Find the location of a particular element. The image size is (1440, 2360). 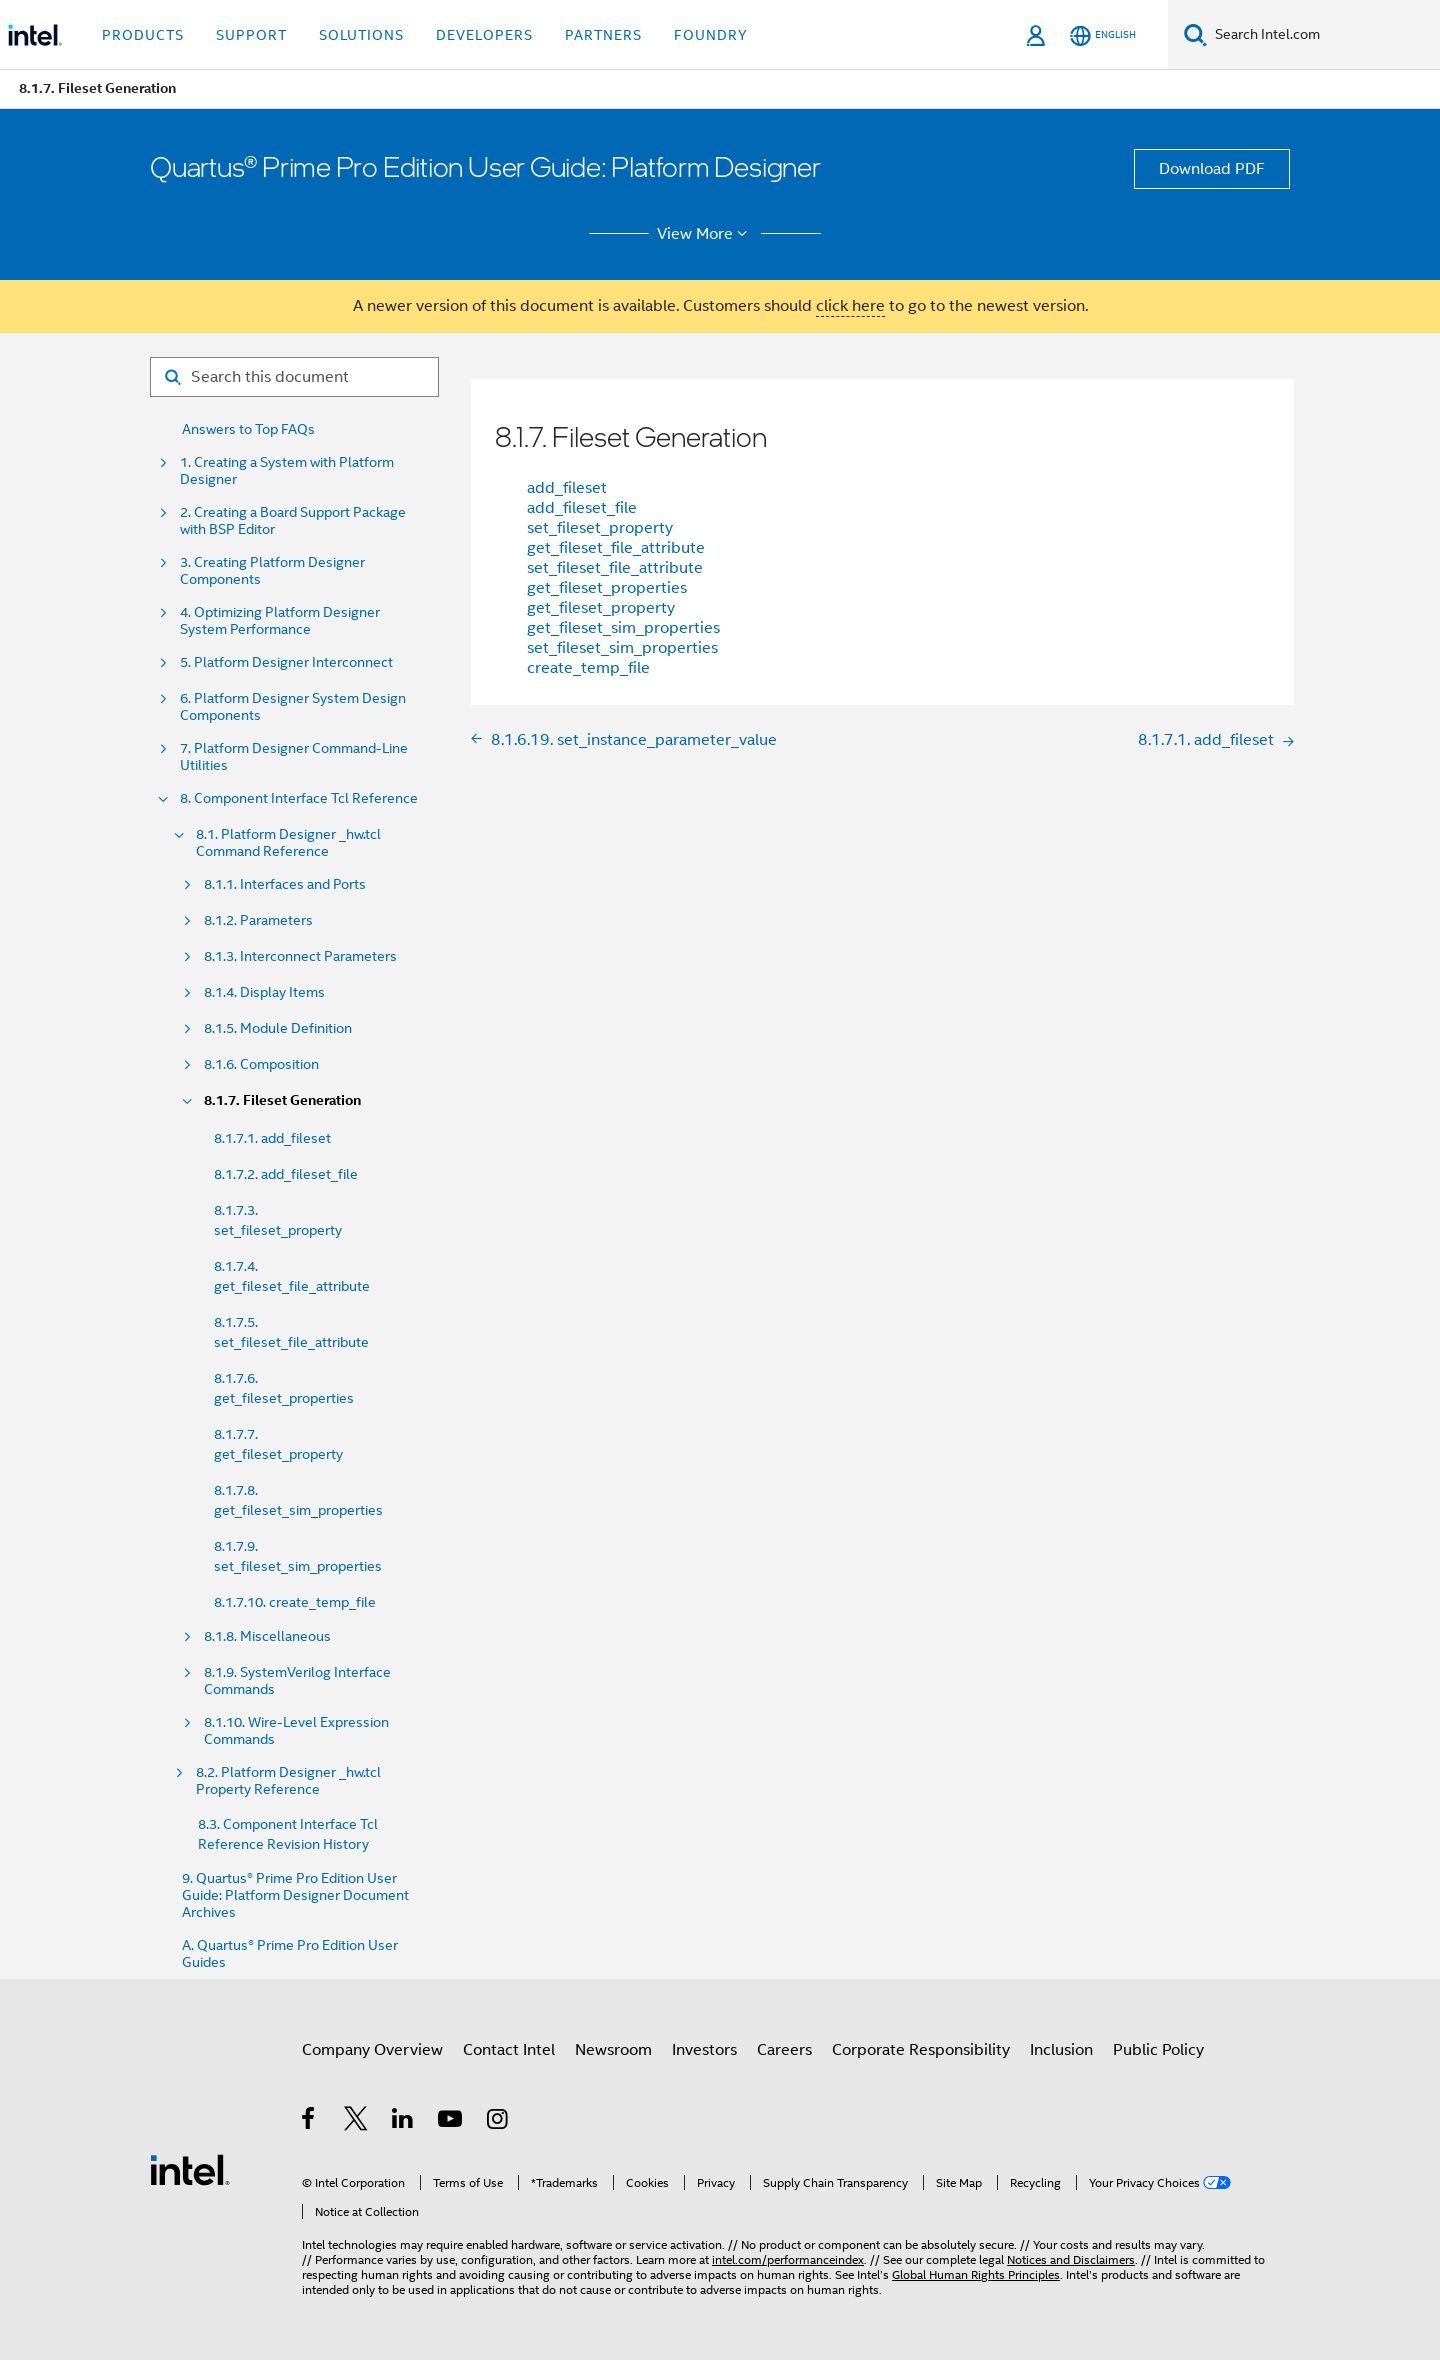

3. Creating Platform Designer Components is located at coordinates (272, 571).